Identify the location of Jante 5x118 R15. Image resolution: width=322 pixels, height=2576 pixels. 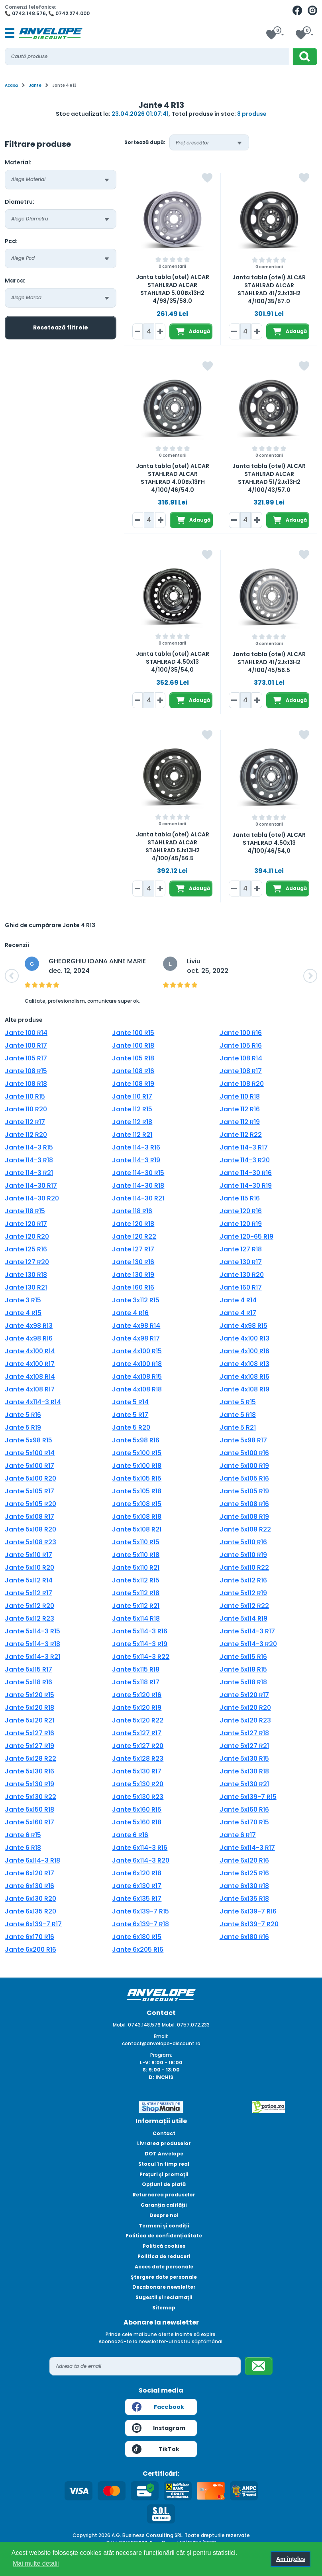
(243, 1669).